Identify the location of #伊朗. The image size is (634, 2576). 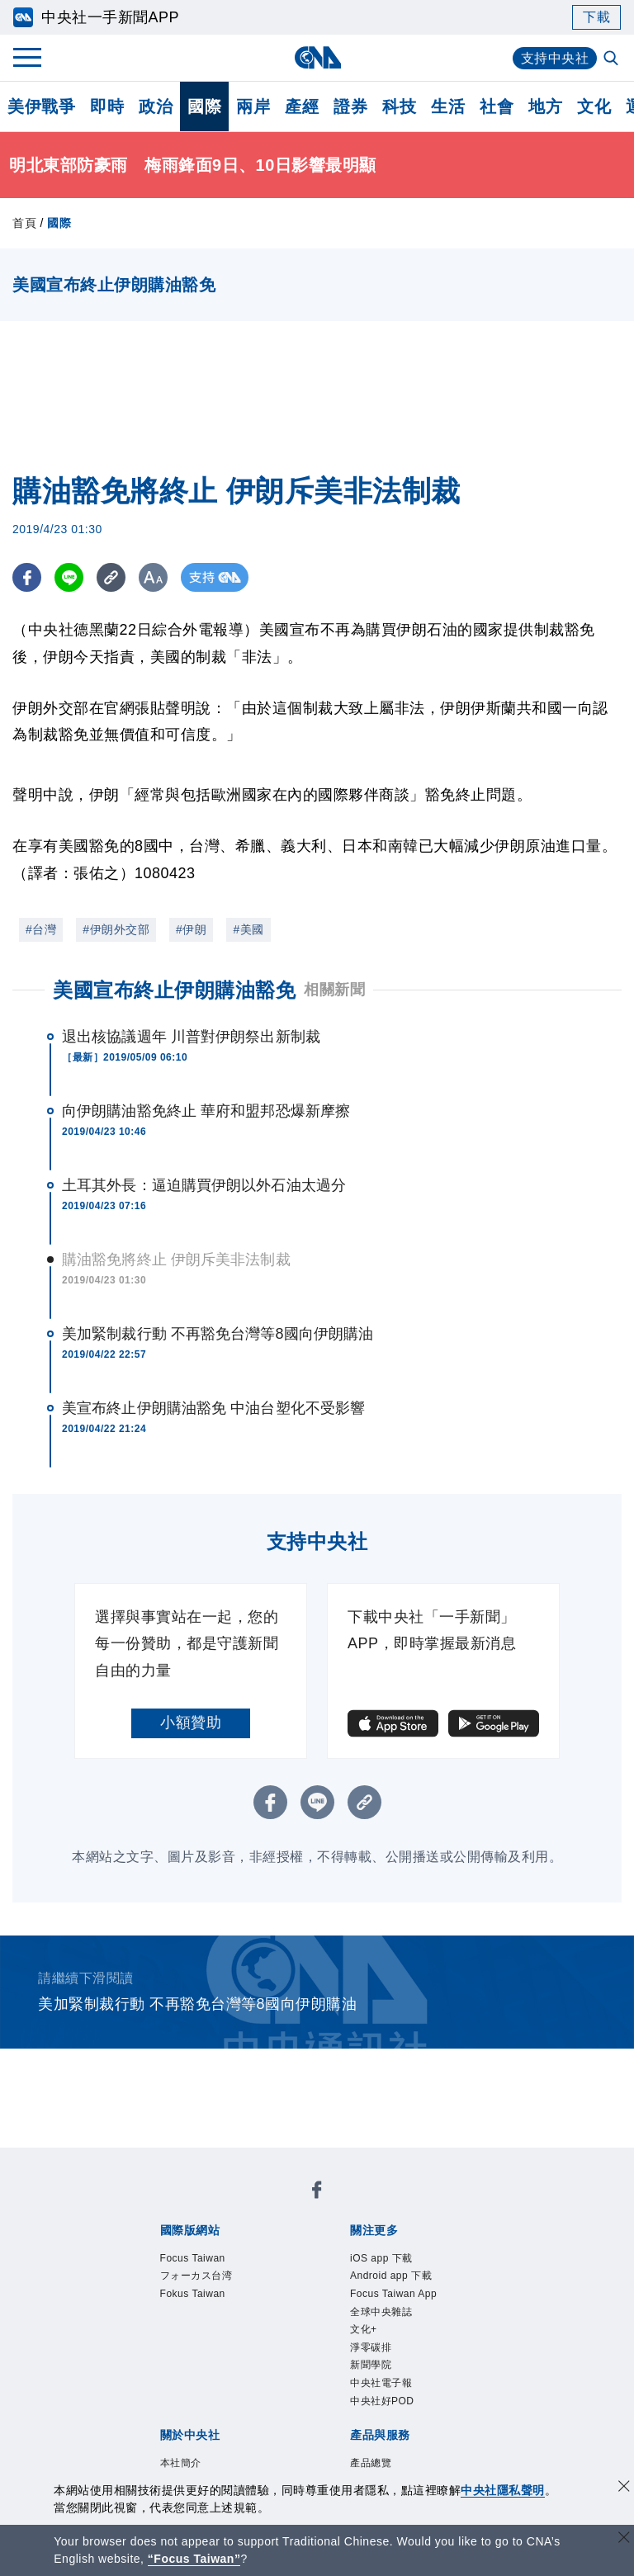
(191, 929).